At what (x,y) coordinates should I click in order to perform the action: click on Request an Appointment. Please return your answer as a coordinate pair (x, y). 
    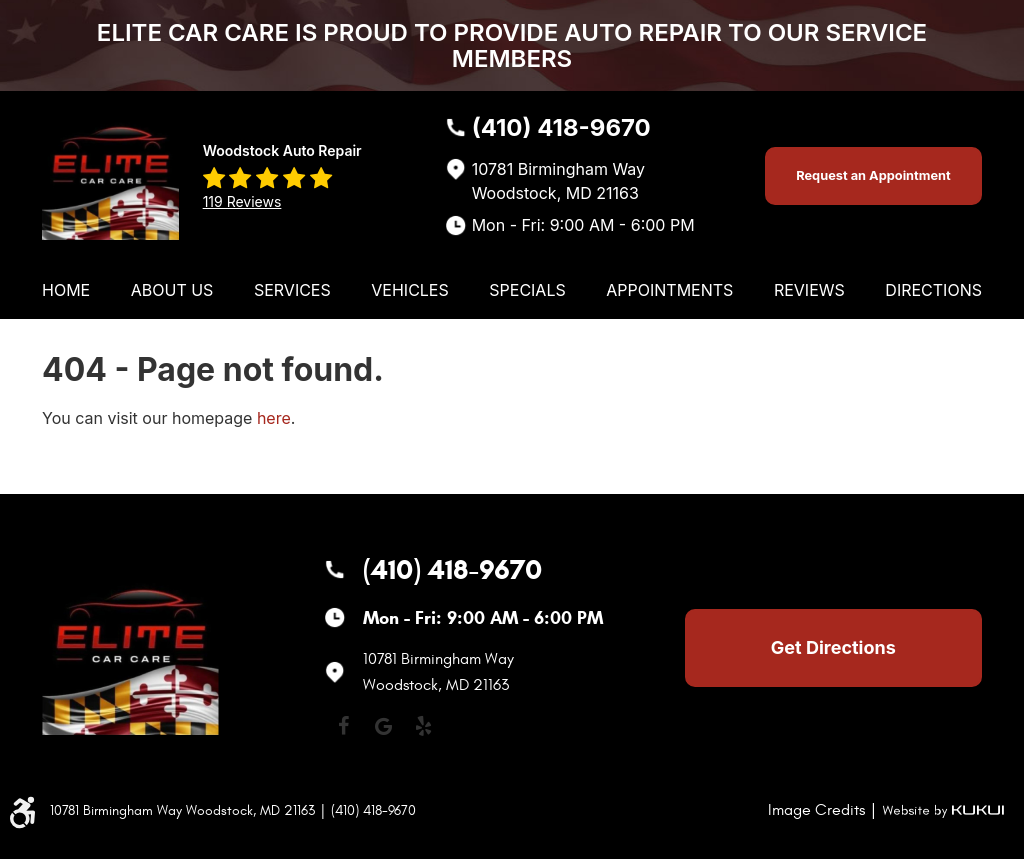
    Looking at the image, I should click on (873, 175).